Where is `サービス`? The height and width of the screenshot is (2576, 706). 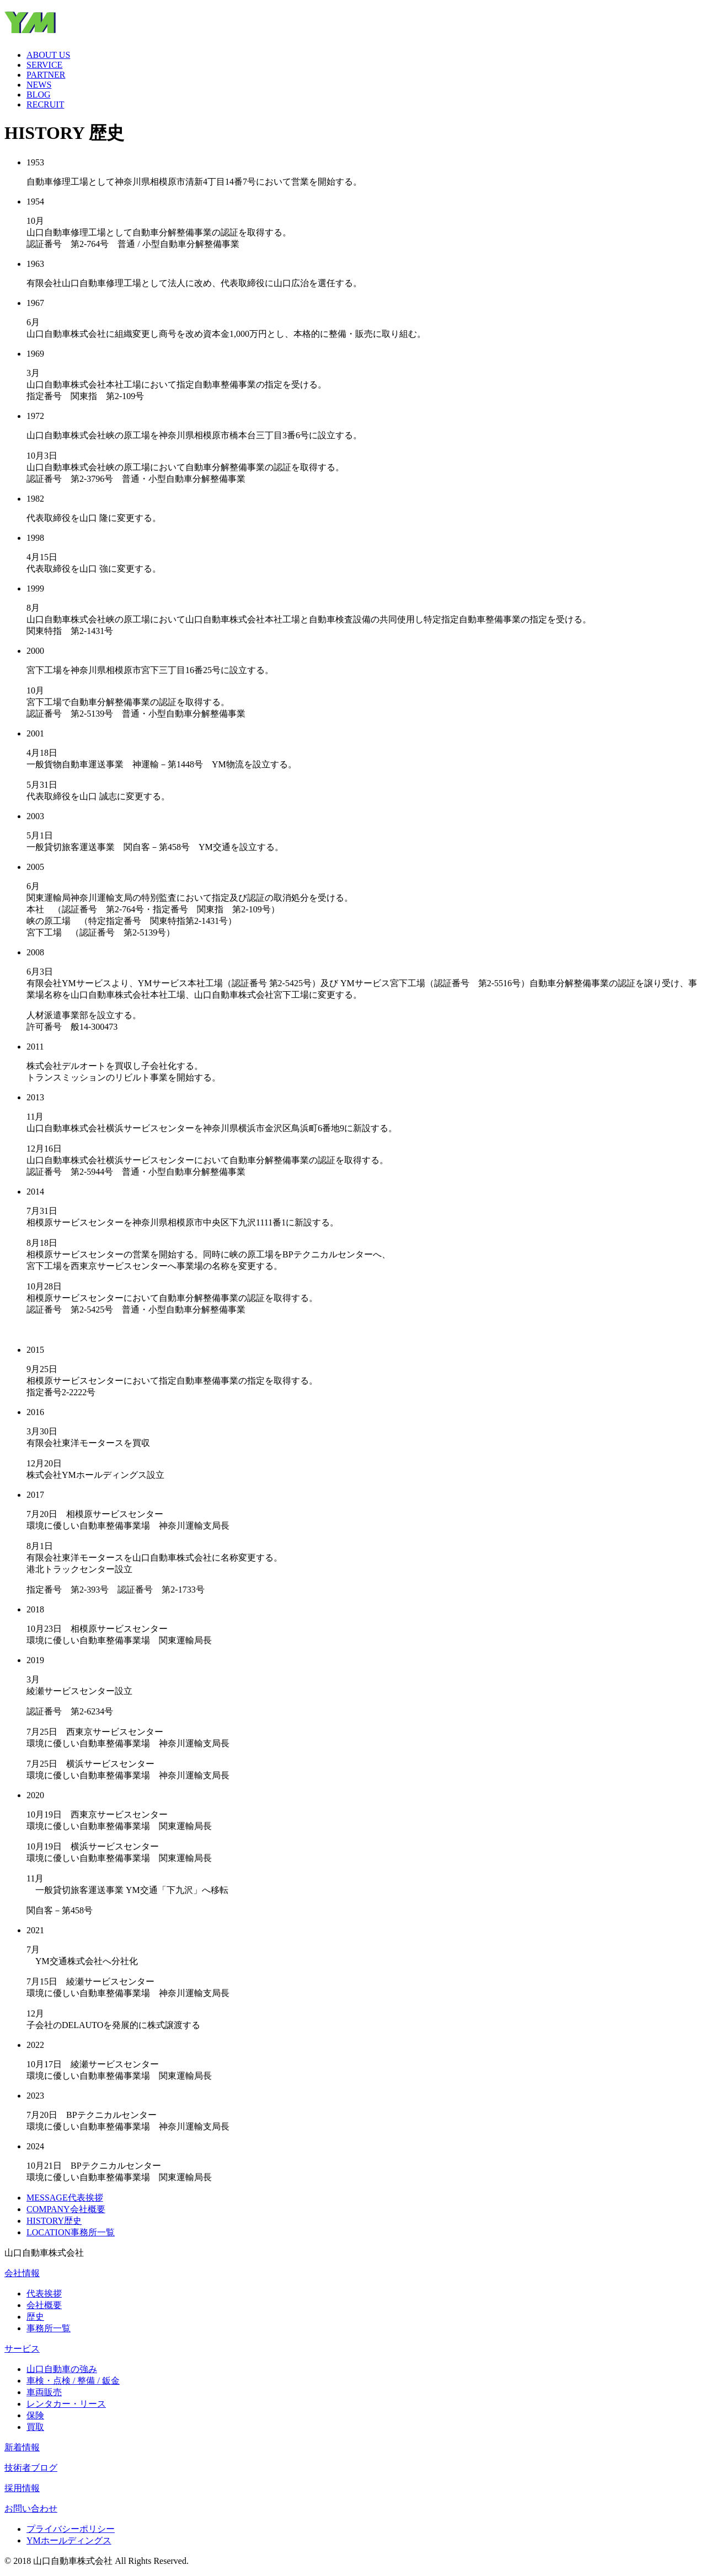 サービス is located at coordinates (22, 2348).